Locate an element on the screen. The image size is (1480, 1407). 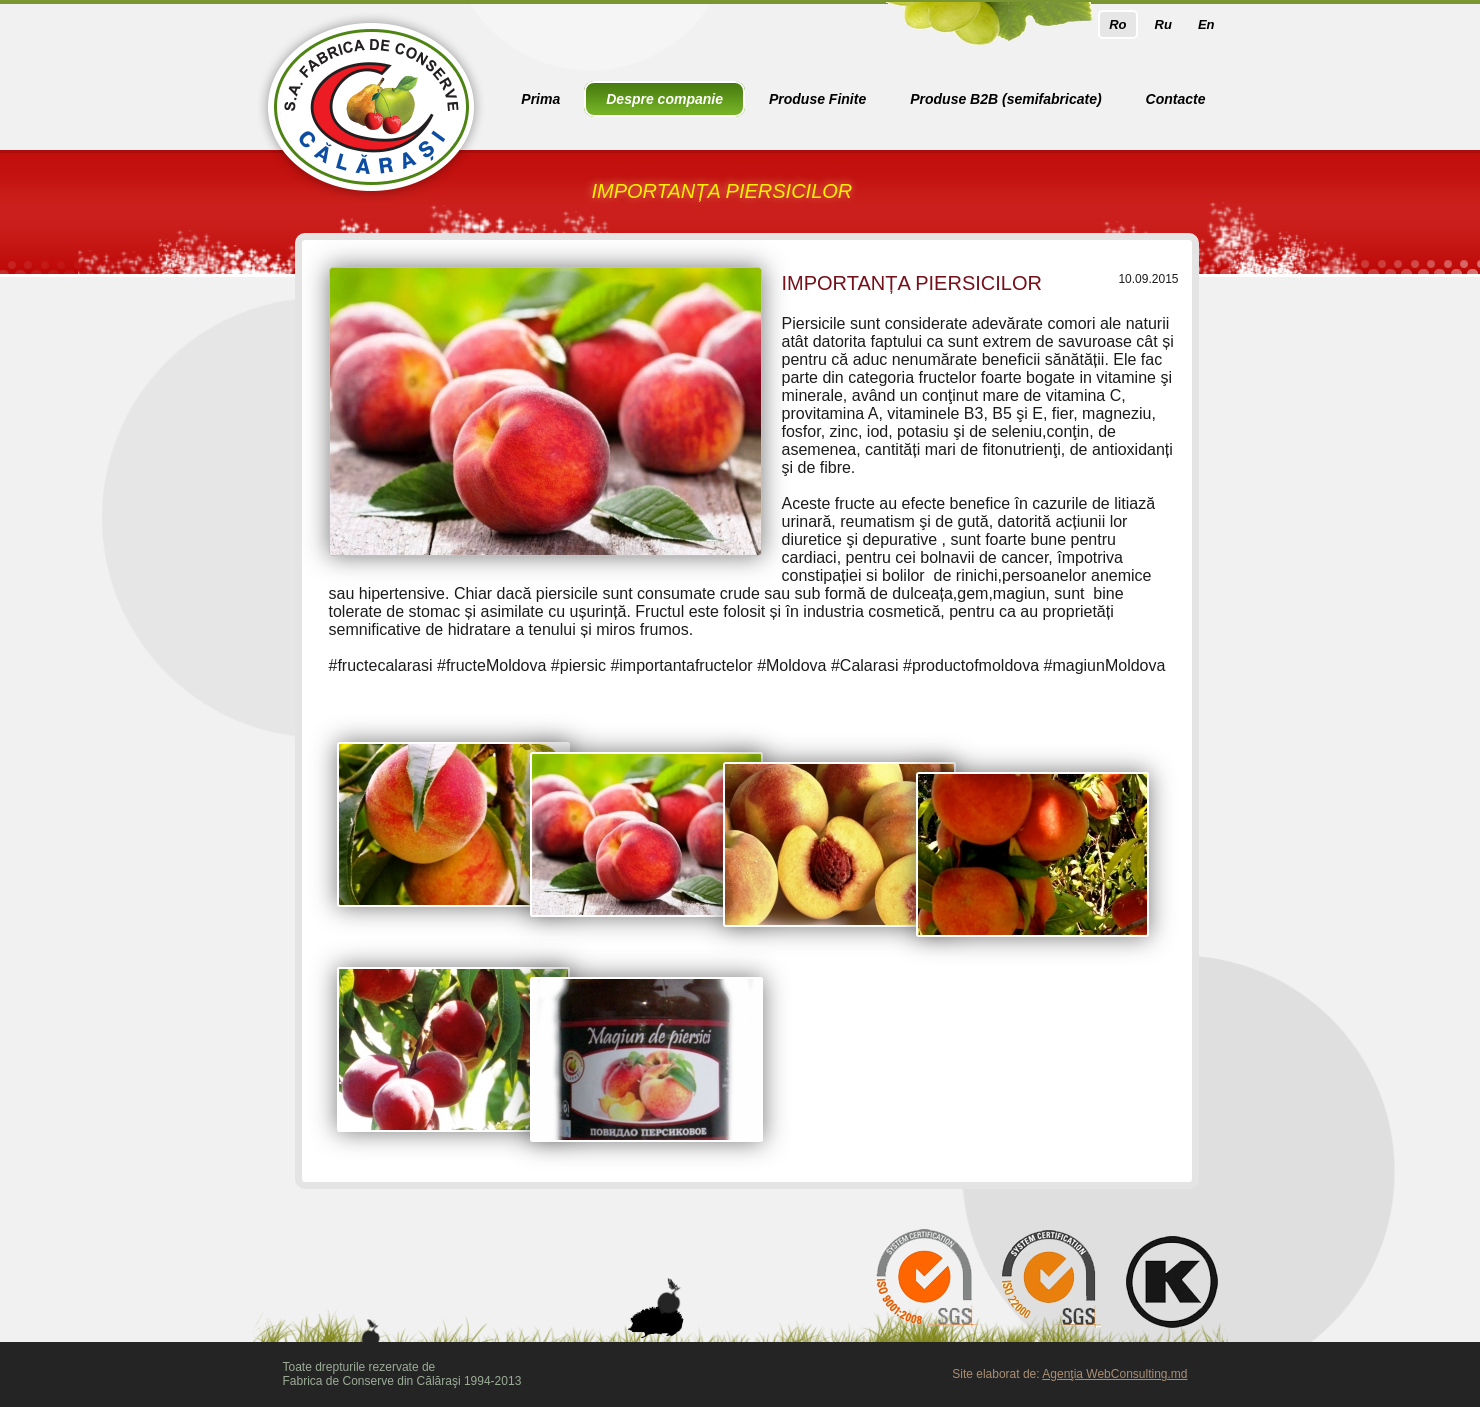
Produse B2B (semifabricate) is located at coordinates (1005, 99).